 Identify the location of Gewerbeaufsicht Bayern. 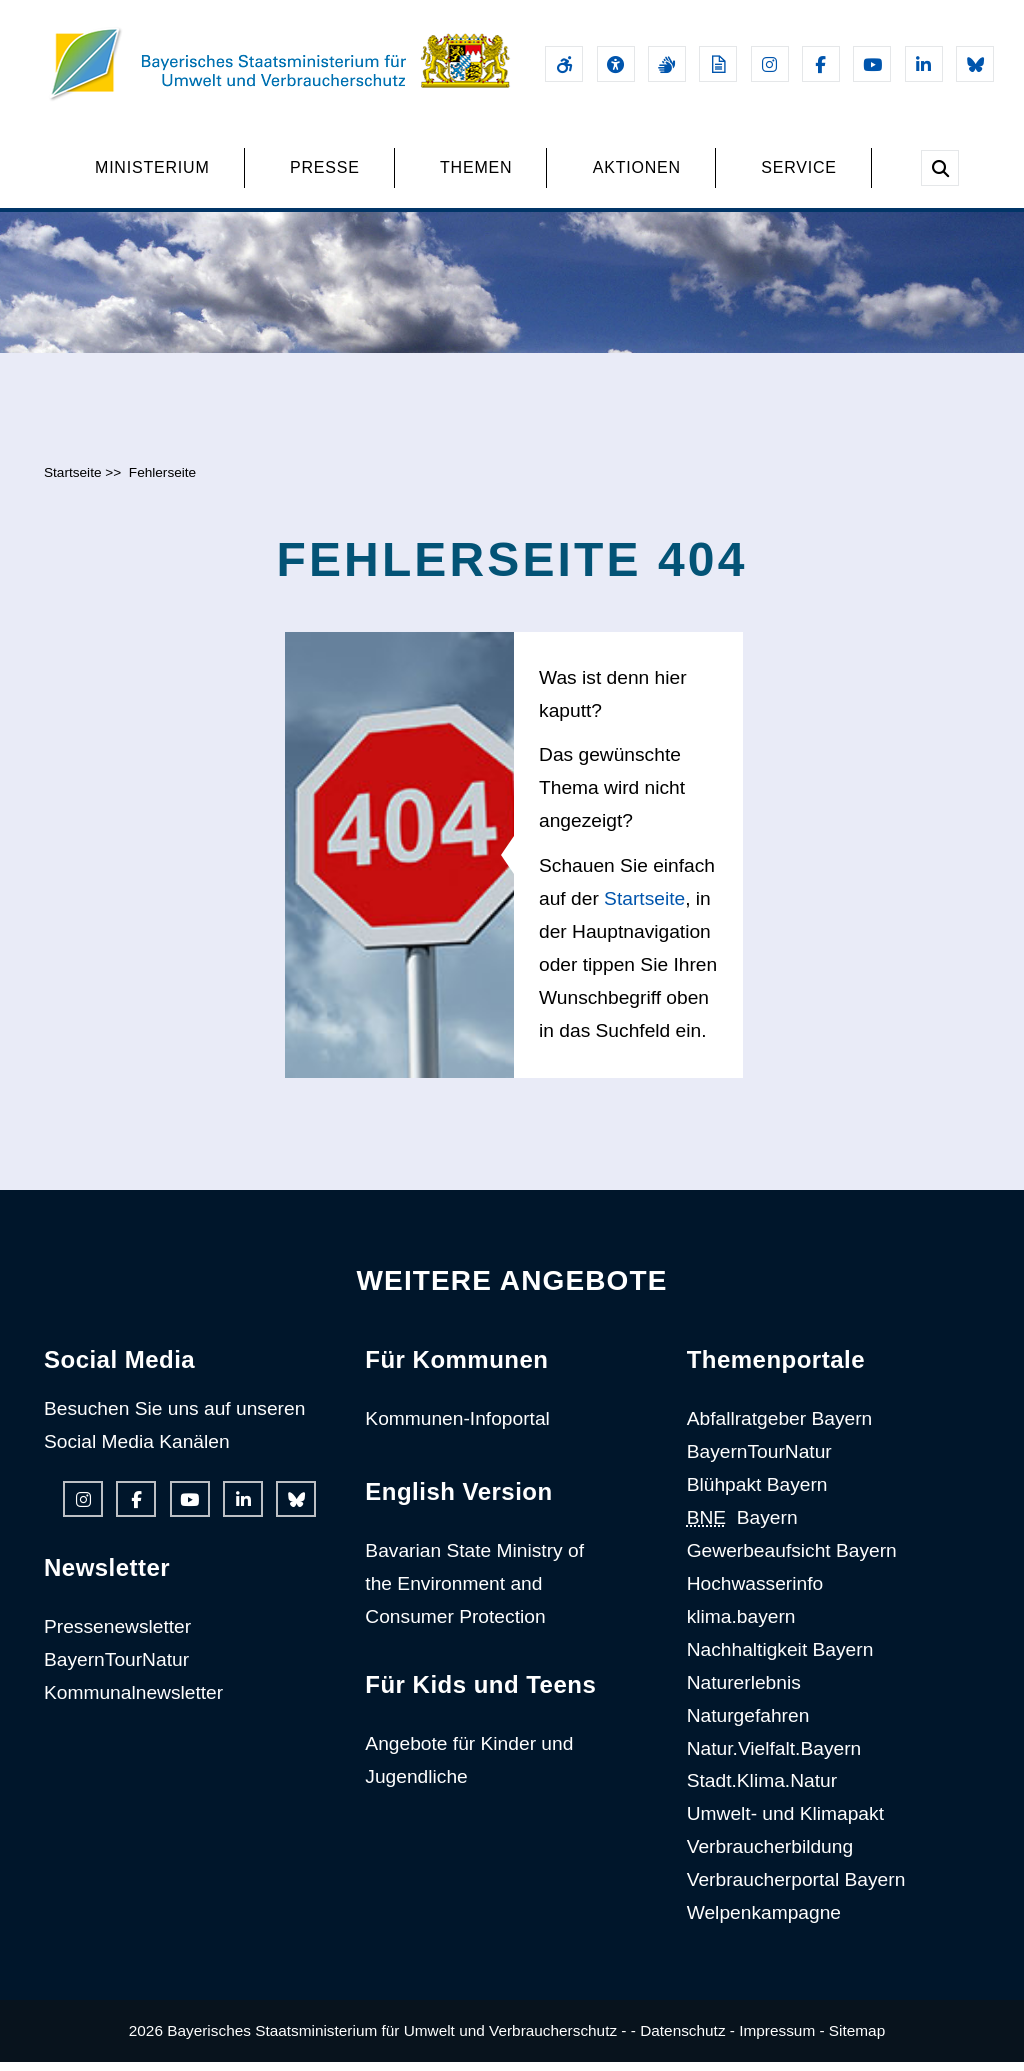
(792, 1559).